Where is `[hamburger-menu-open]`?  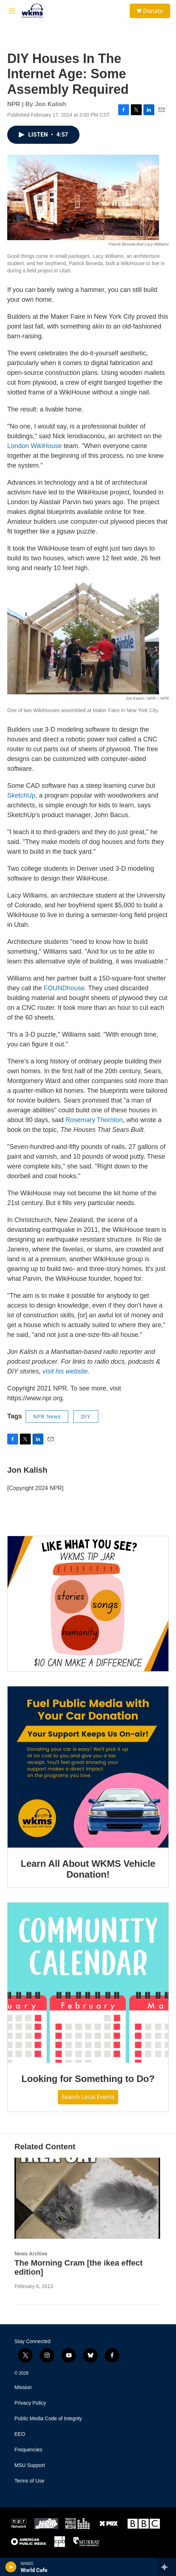
[hamburger-menu-open] is located at coordinates (12, 11).